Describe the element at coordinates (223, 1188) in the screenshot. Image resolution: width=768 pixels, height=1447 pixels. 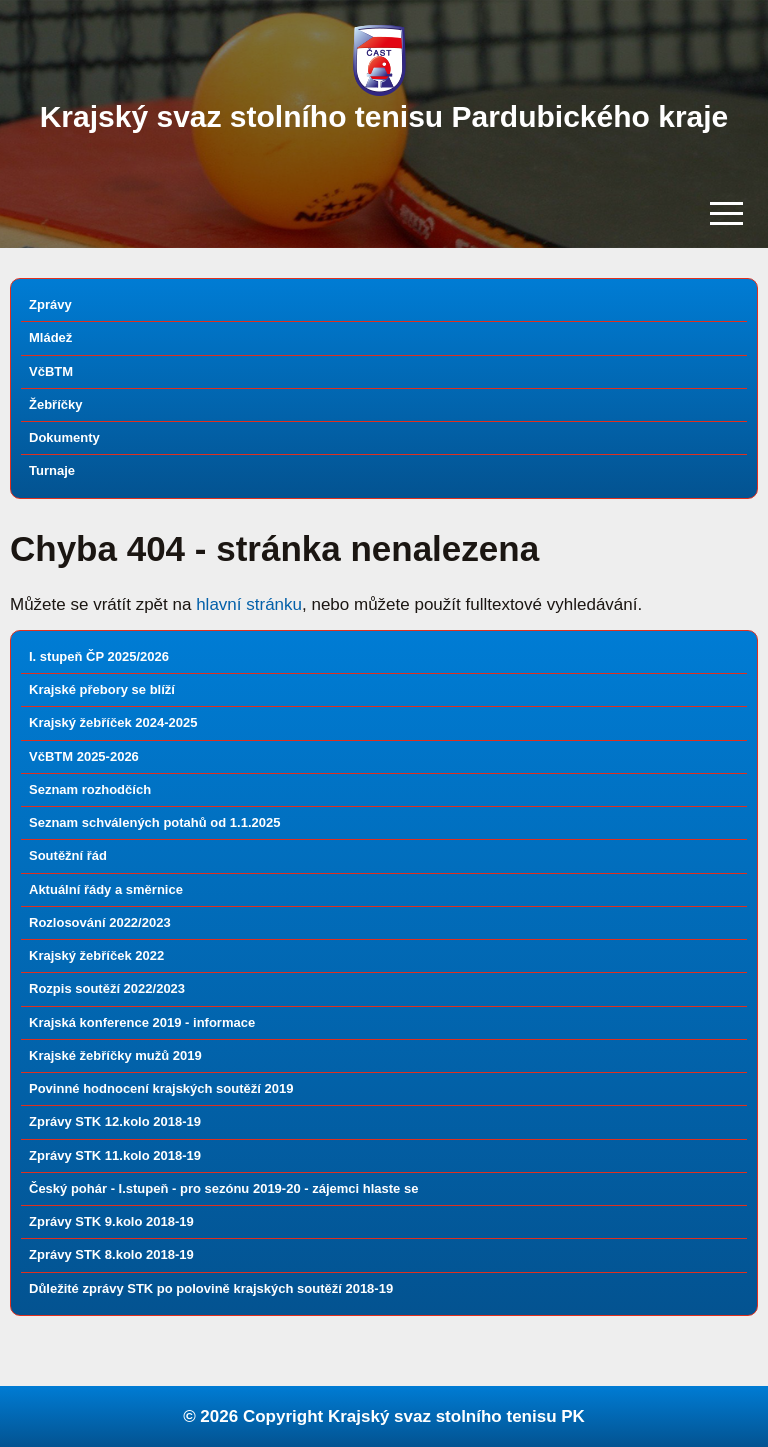
I see `Český pohár - I.stupeň - pro sezónu 2019-20 - zájemci hlaste se` at that location.